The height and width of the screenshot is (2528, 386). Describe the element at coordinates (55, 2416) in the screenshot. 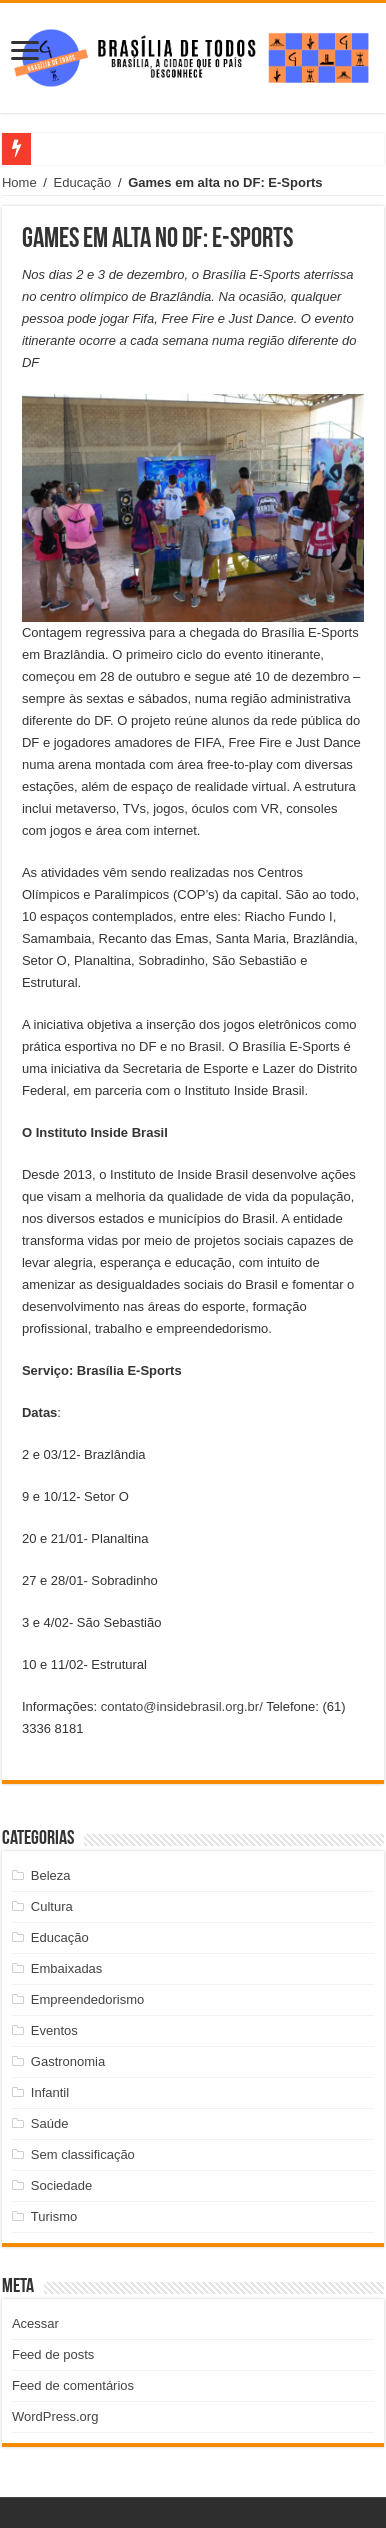

I see `WordPress.org` at that location.